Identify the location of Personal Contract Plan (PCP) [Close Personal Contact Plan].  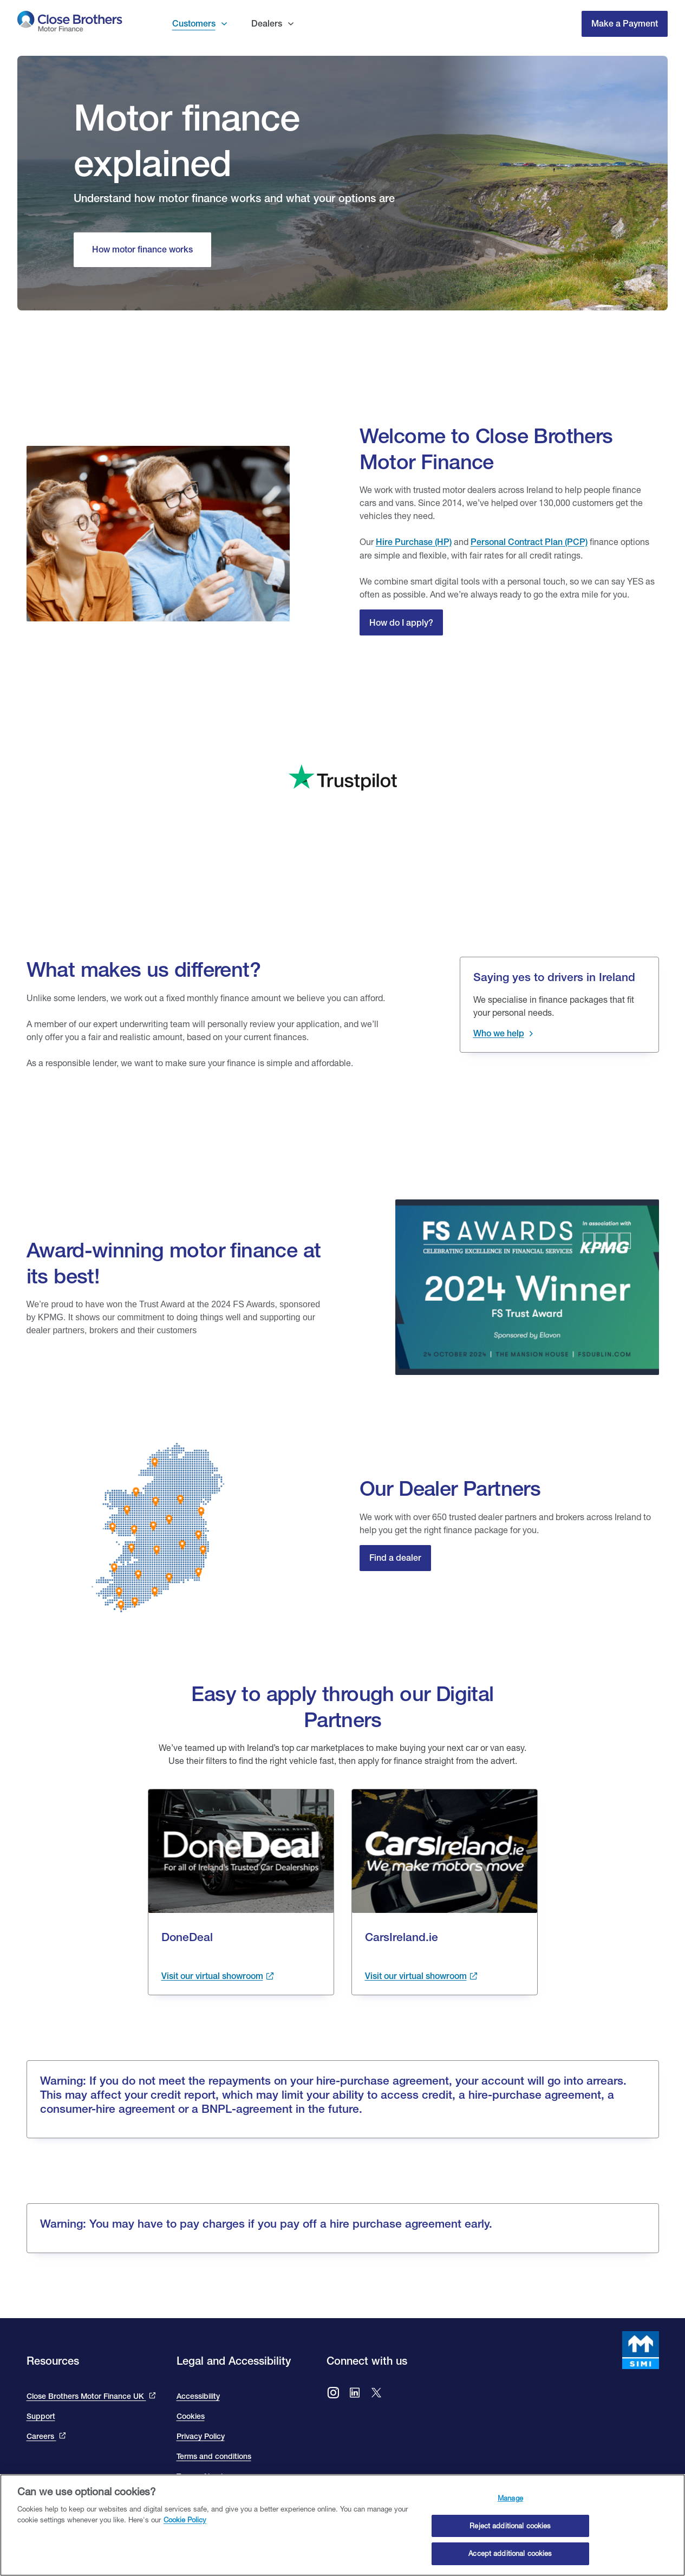
(529, 542).